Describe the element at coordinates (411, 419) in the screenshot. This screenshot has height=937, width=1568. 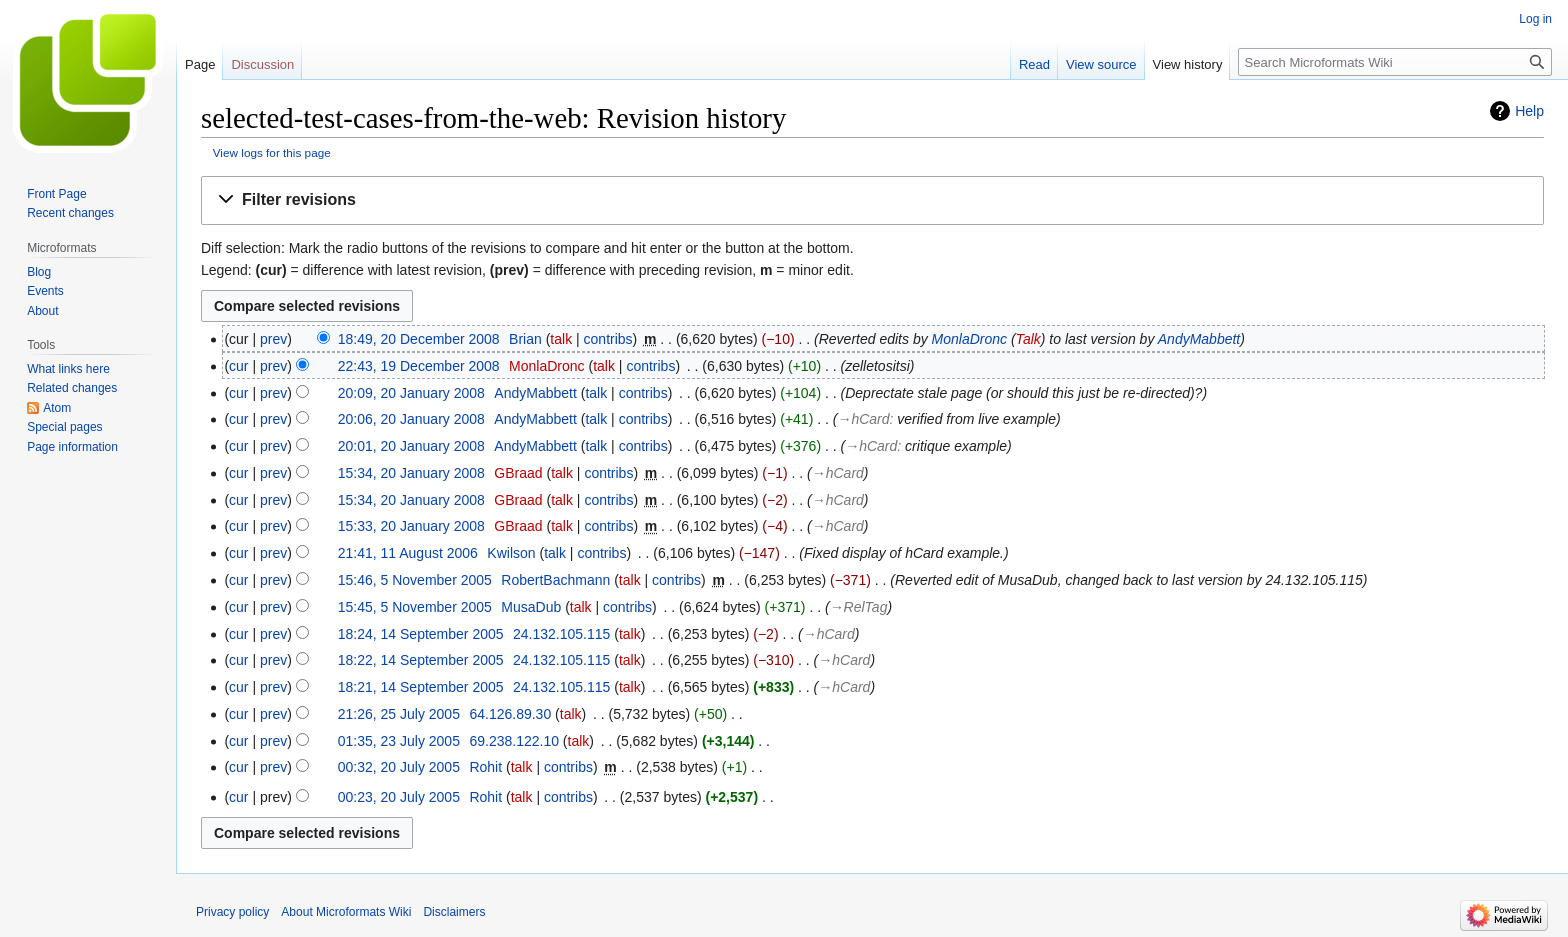
I see `20:06, 20 January 2008` at that location.